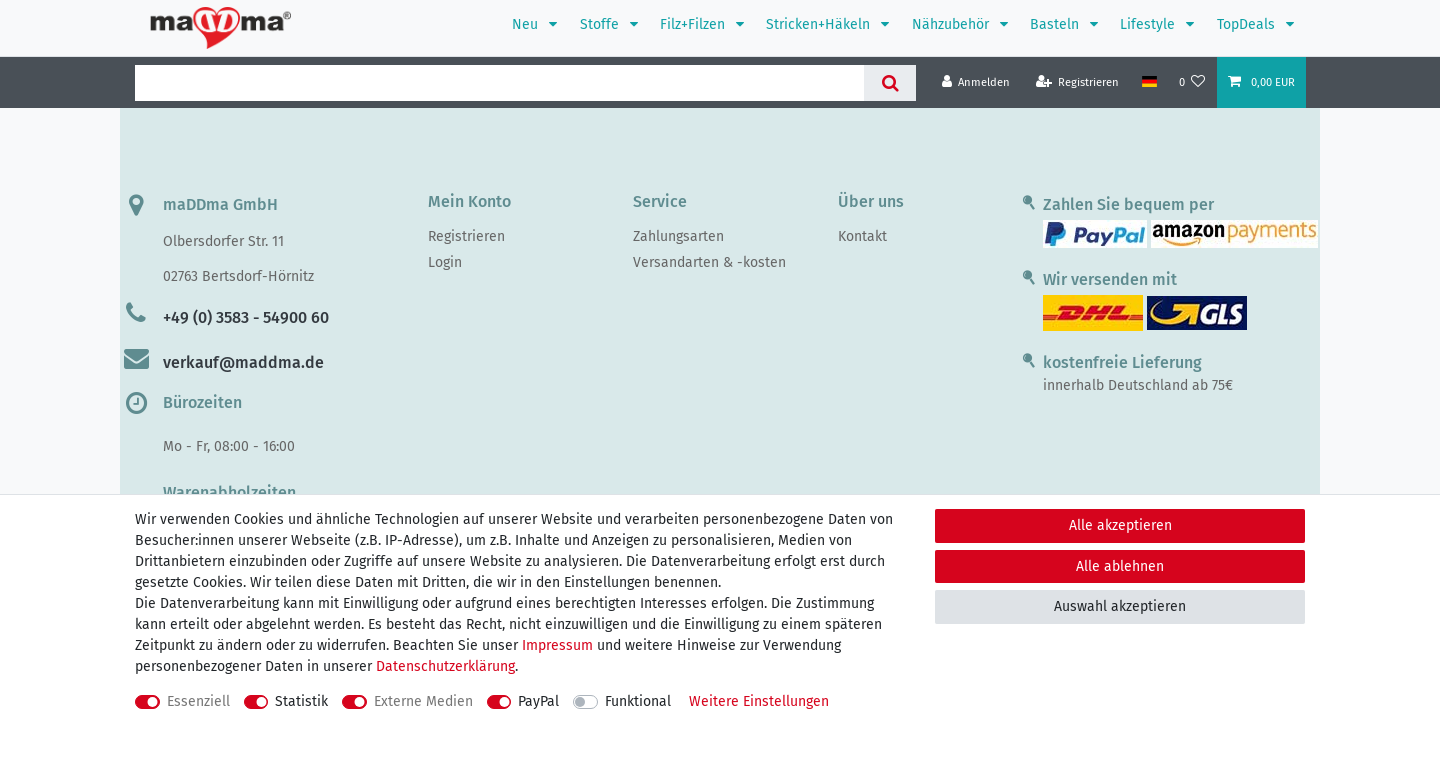 Image resolution: width=1440 pixels, height=768 pixels. I want to click on [Wunschliste], so click(1192, 82).